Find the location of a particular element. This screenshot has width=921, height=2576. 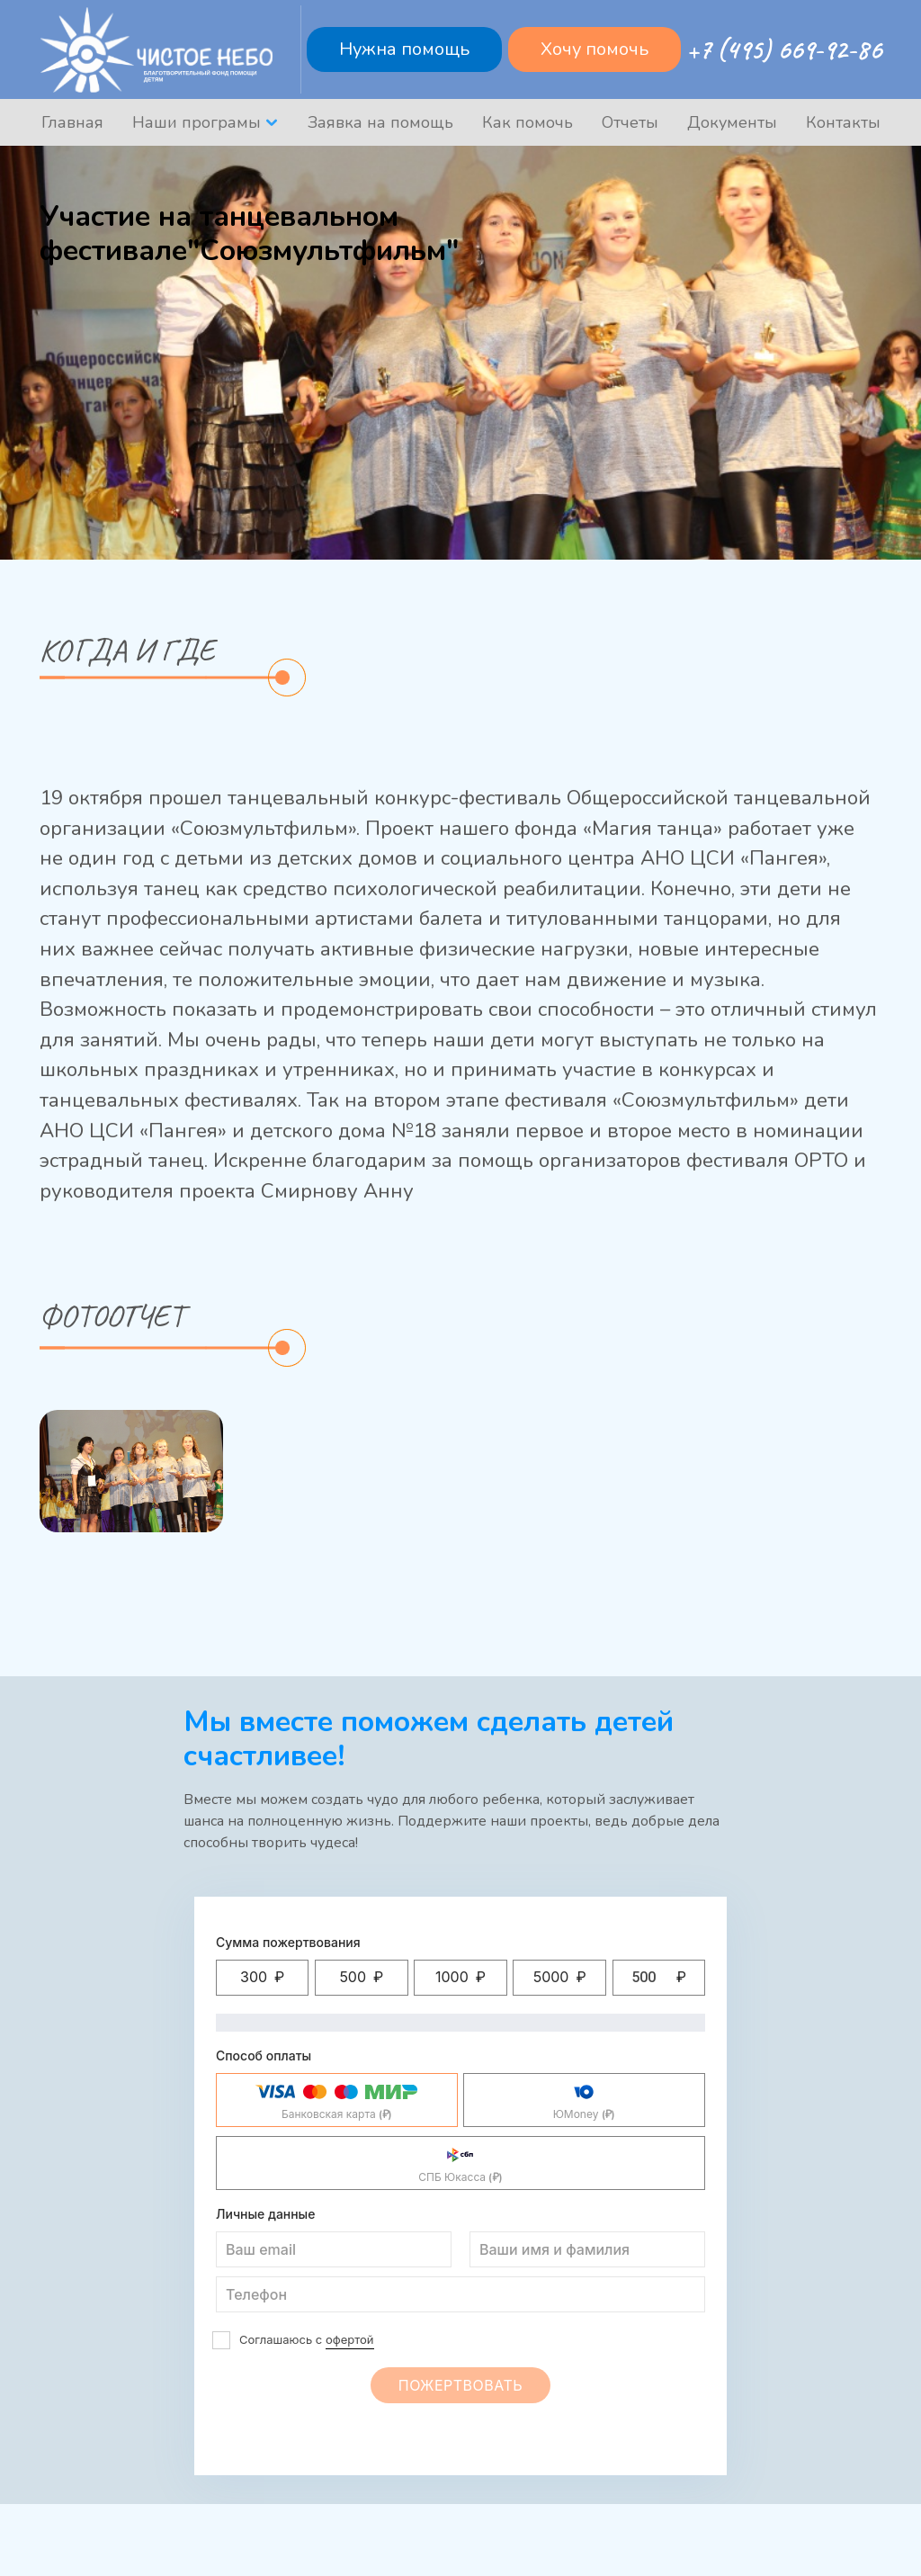

Нужна помощь is located at coordinates (404, 49).